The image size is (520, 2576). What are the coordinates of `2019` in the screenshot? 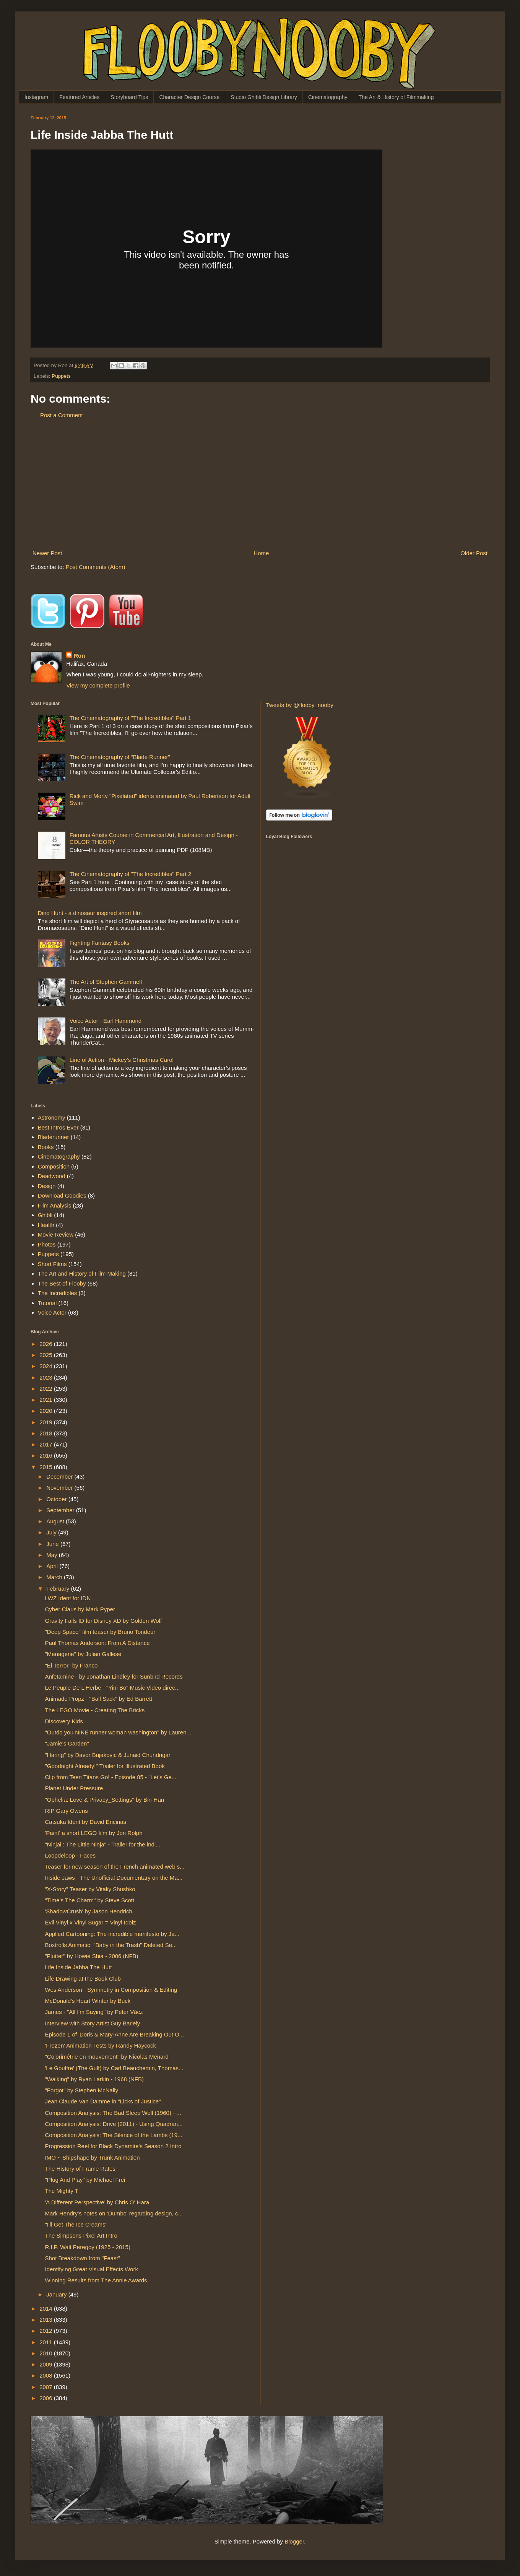 It's located at (46, 1422).